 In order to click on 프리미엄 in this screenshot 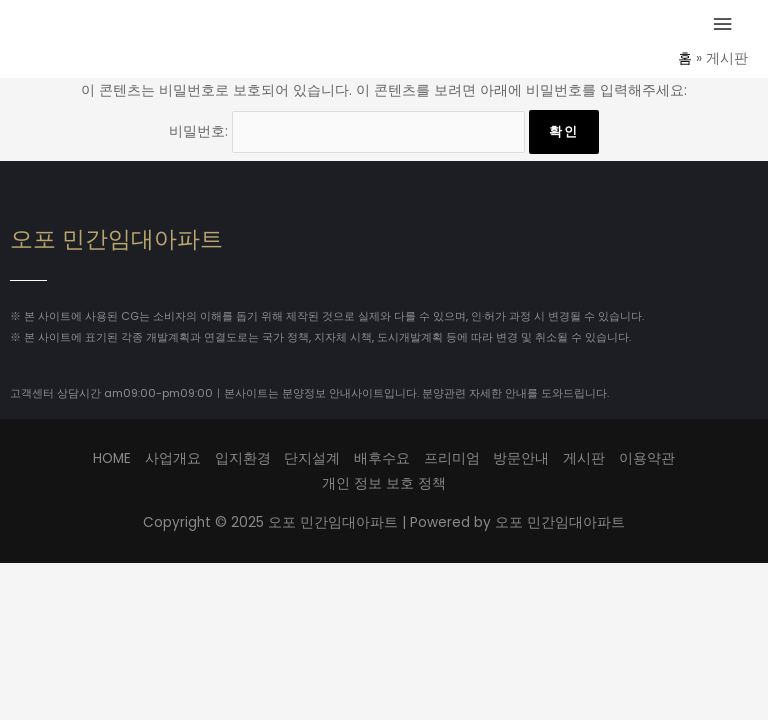, I will do `click(452, 458)`.